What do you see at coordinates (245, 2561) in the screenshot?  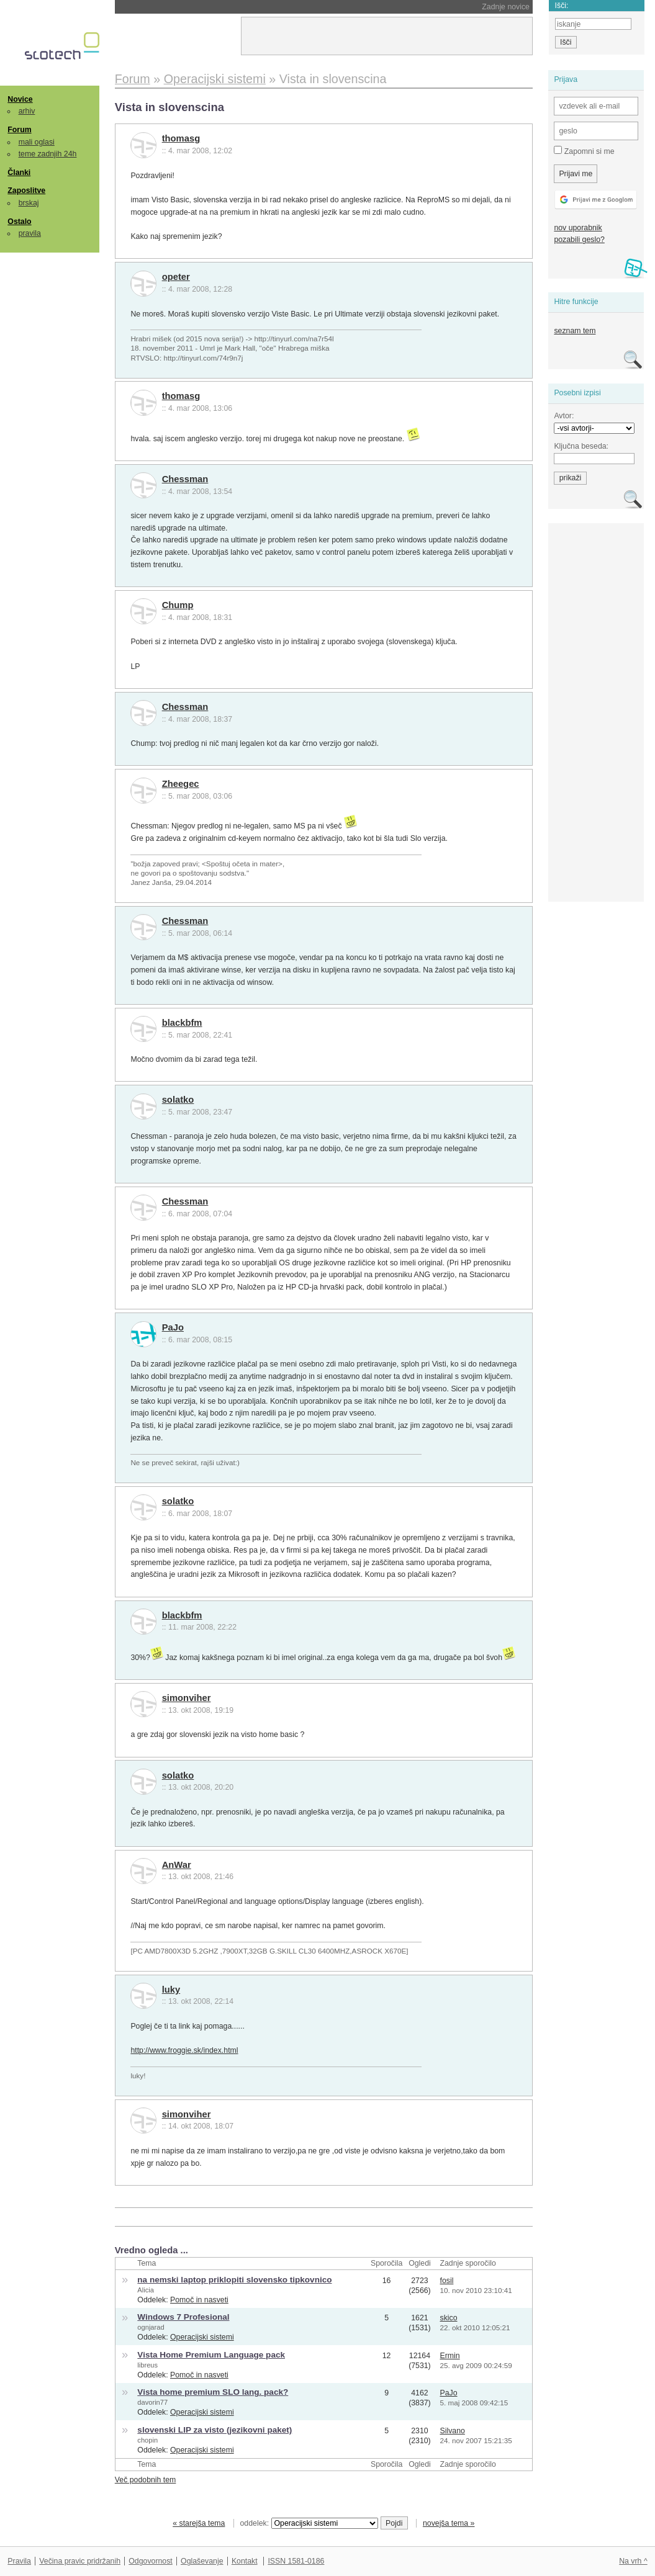 I see `Kontakt` at bounding box center [245, 2561].